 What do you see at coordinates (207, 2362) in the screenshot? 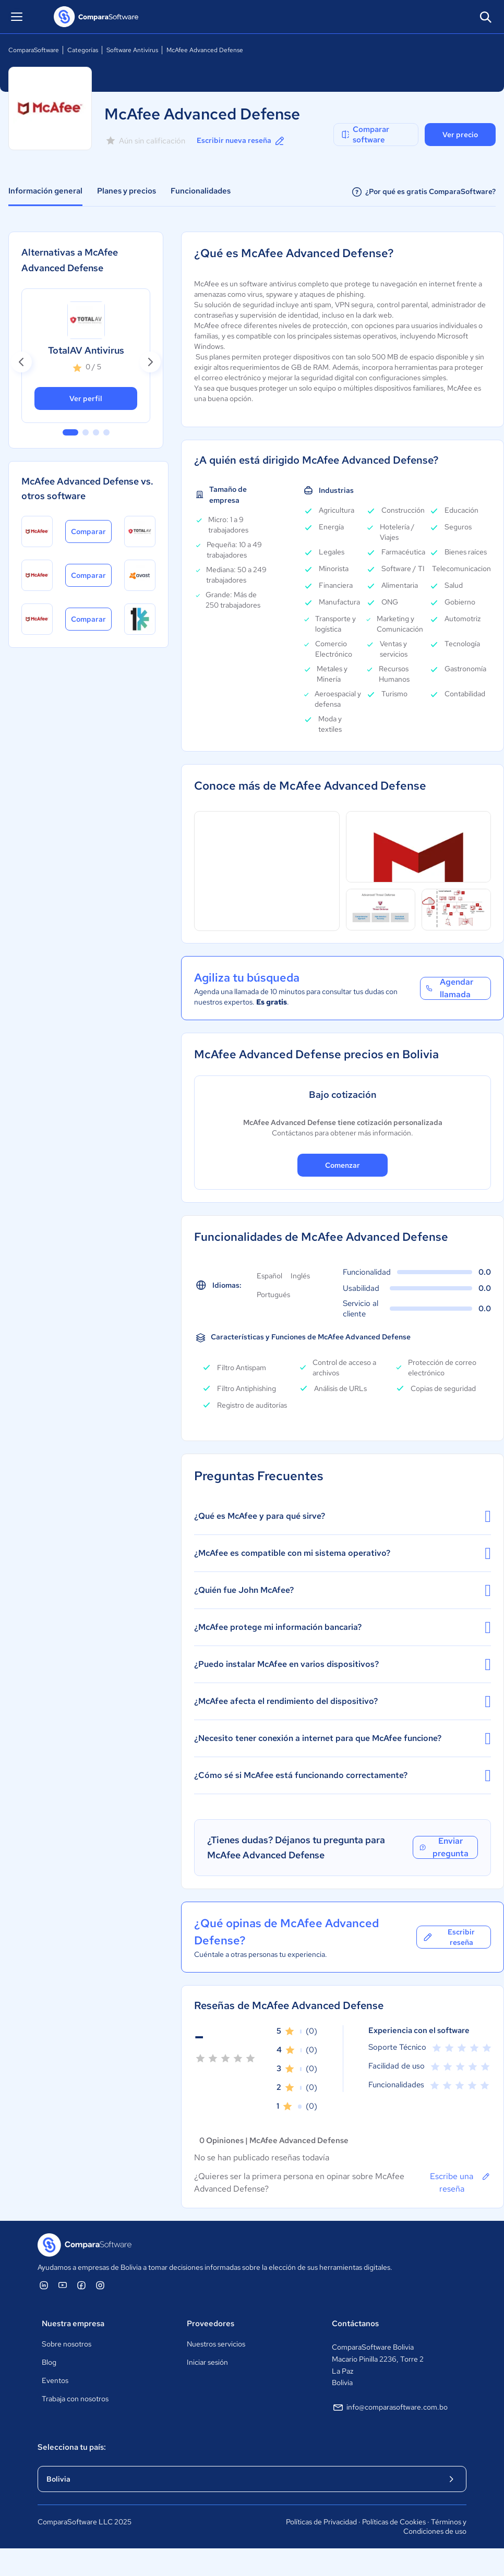
I see `Iniciar sesión` at bounding box center [207, 2362].